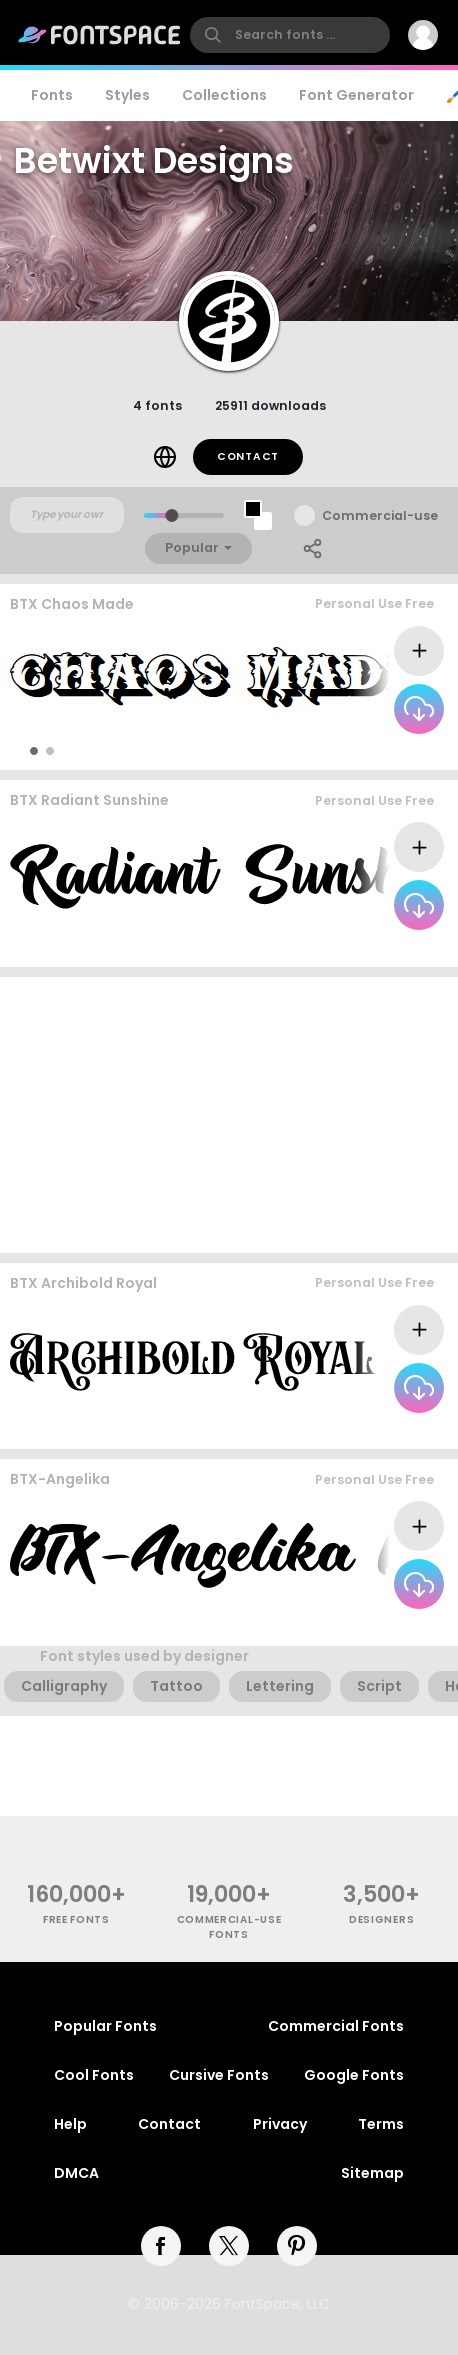  What do you see at coordinates (372, 2173) in the screenshot?
I see `Sitemap` at bounding box center [372, 2173].